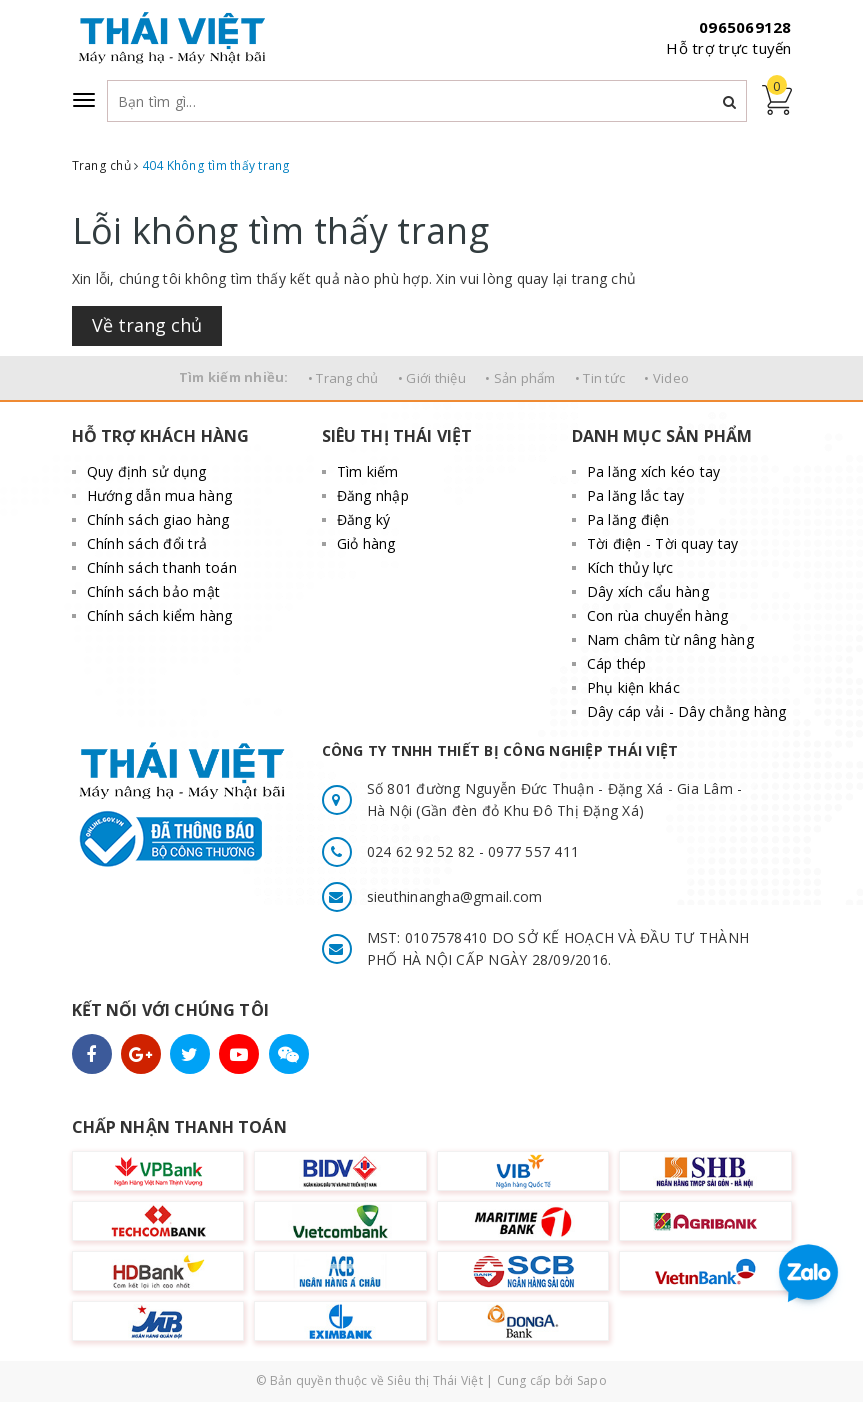 This screenshot has width=863, height=1402. Describe the element at coordinates (364, 519) in the screenshot. I see `Đăng ký` at that location.